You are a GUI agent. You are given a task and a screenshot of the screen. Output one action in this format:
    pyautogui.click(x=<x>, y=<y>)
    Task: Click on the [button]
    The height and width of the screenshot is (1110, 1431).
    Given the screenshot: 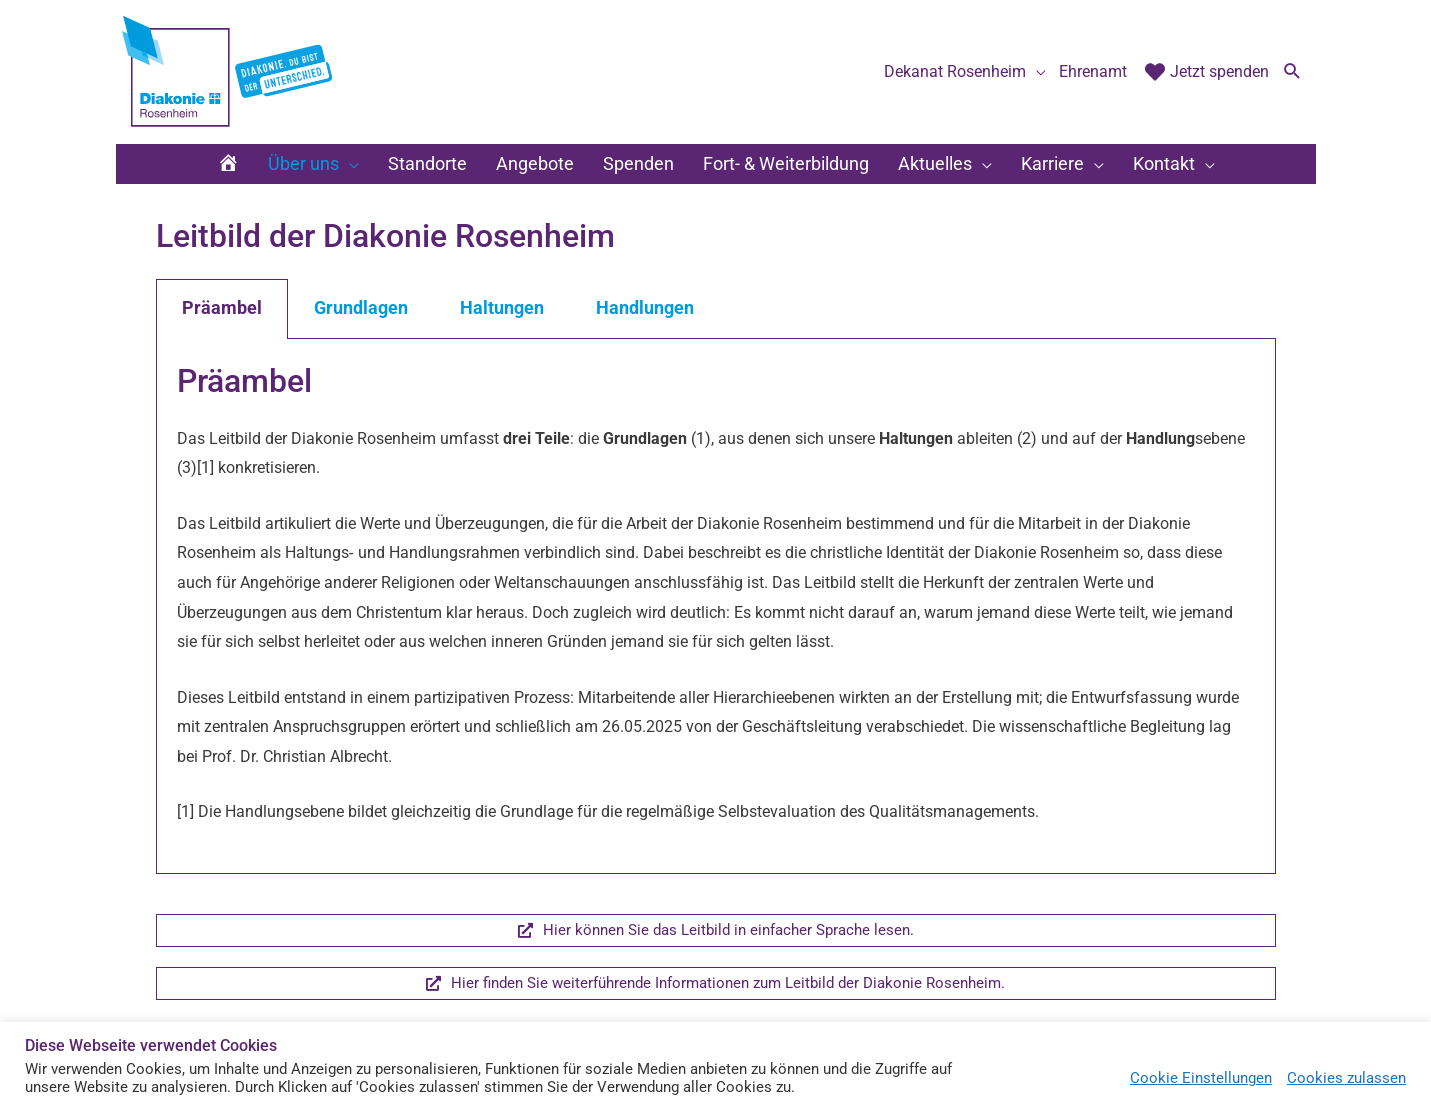 What is the action you would take?
    pyautogui.click(x=1292, y=83)
    